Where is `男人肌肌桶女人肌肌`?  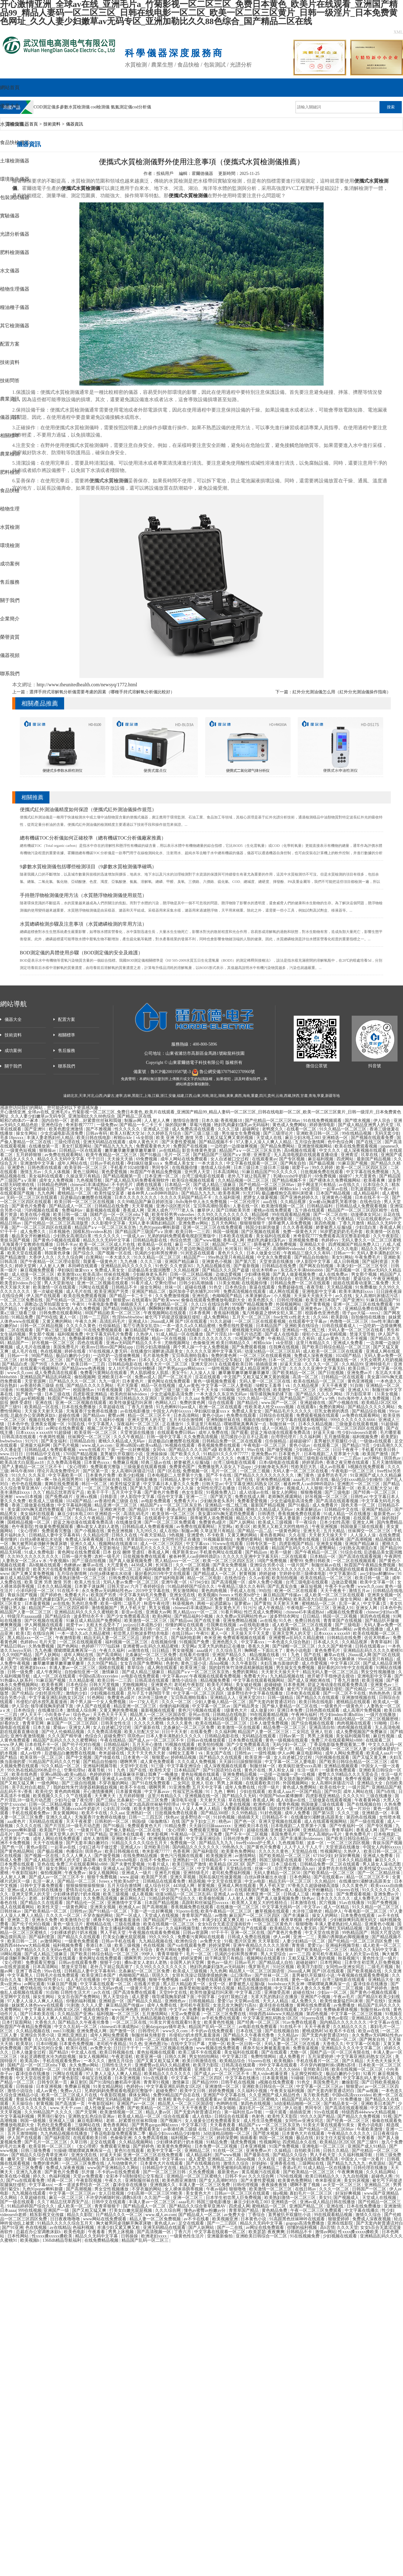
男人肌肌桶女人肌肌 is located at coordinates (150, 1372).